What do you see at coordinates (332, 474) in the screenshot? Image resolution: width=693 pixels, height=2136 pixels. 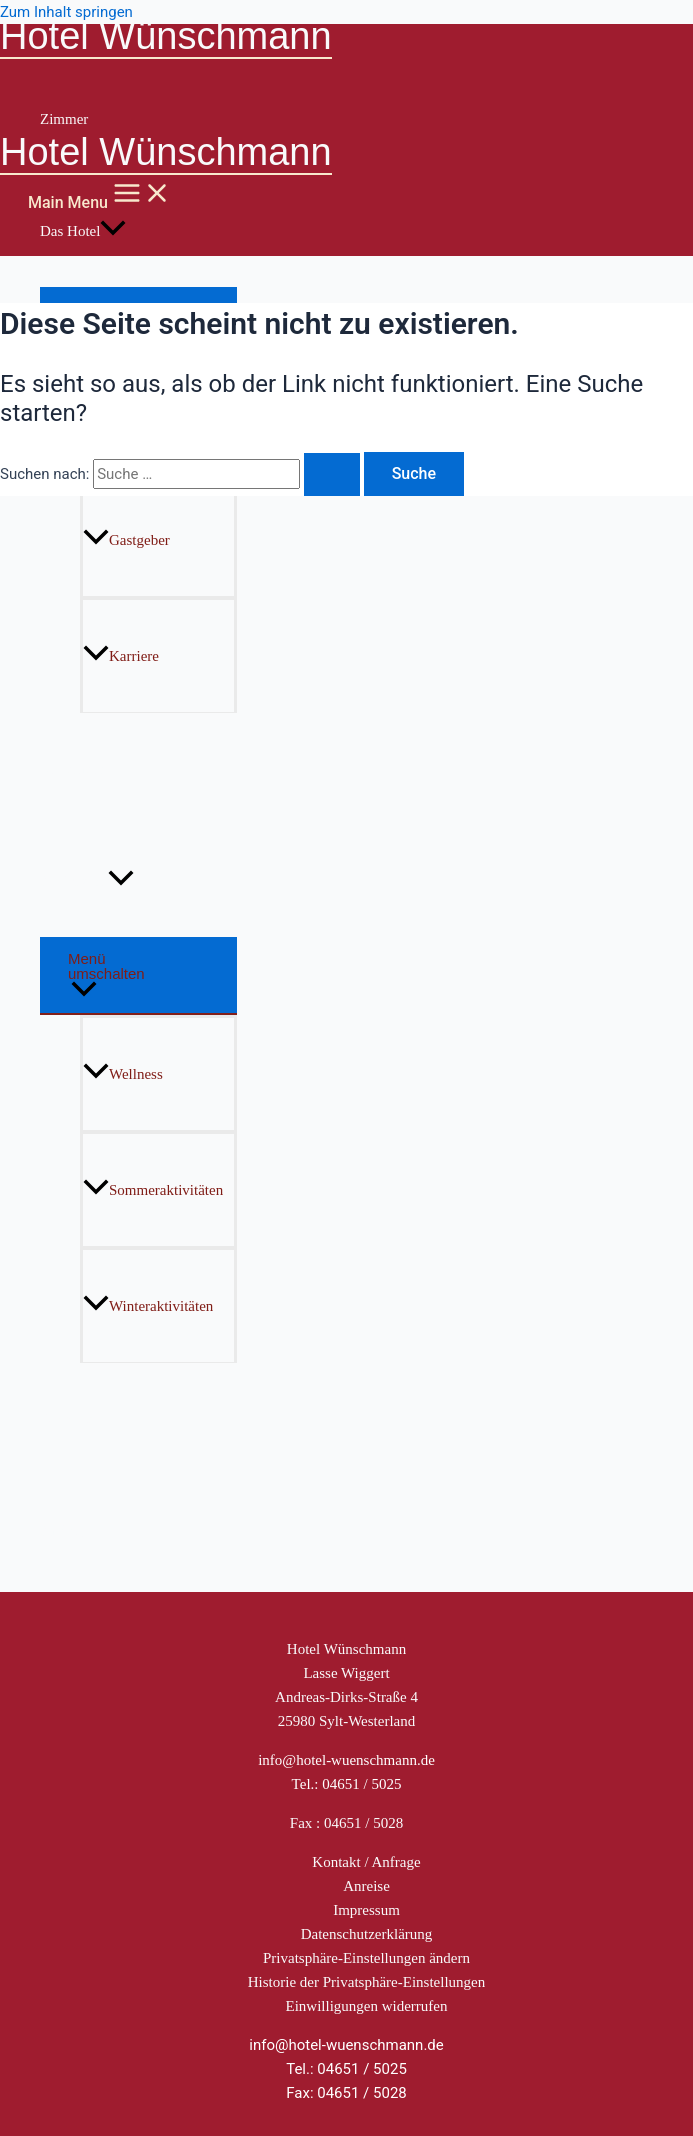 I see `[Suche übermitteln]` at bounding box center [332, 474].